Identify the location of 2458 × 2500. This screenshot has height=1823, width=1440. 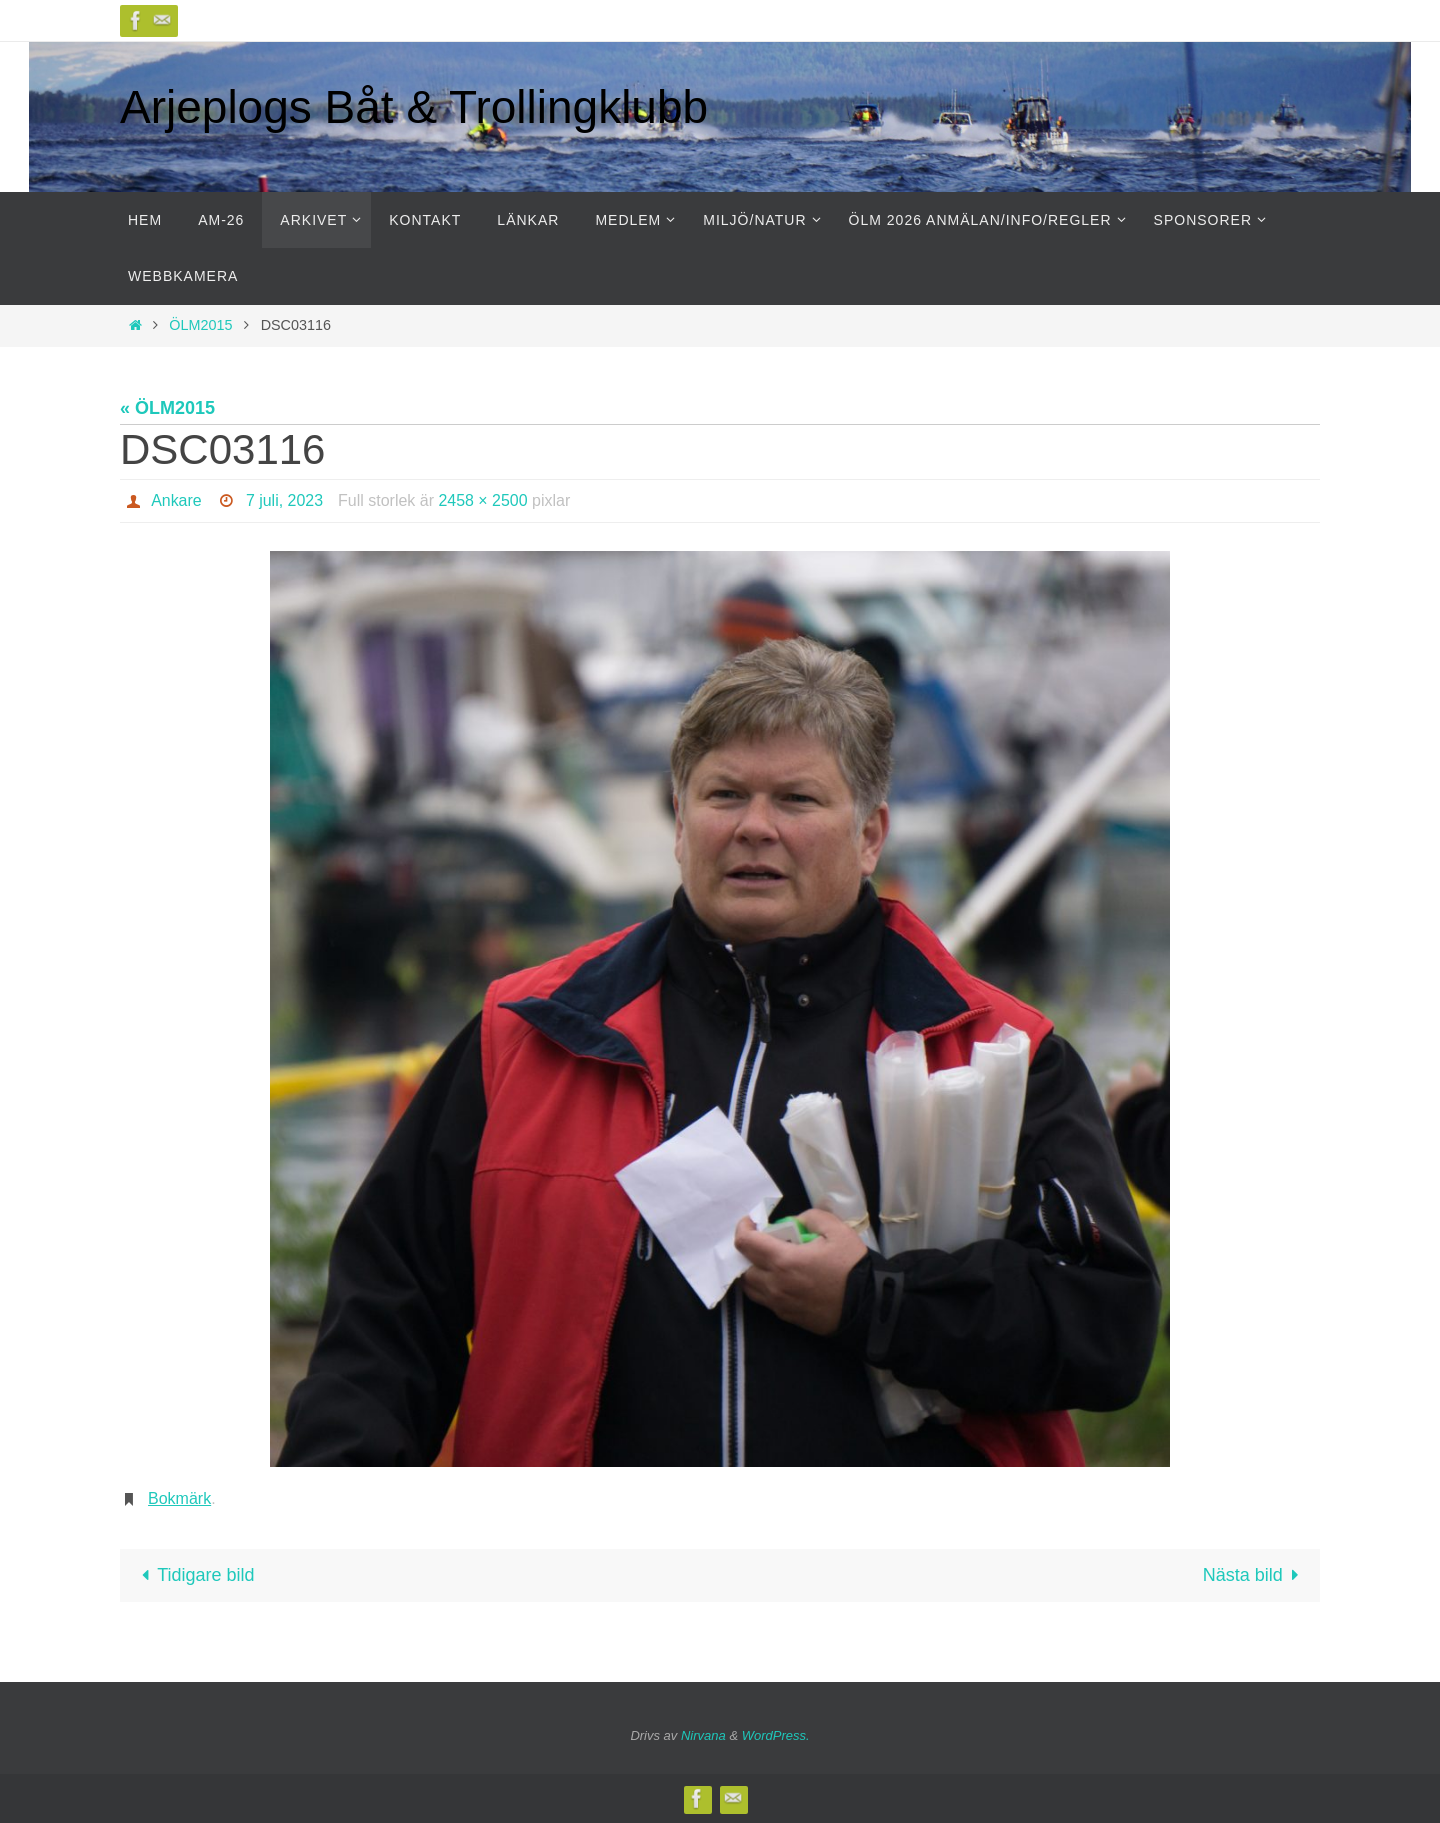
(483, 500).